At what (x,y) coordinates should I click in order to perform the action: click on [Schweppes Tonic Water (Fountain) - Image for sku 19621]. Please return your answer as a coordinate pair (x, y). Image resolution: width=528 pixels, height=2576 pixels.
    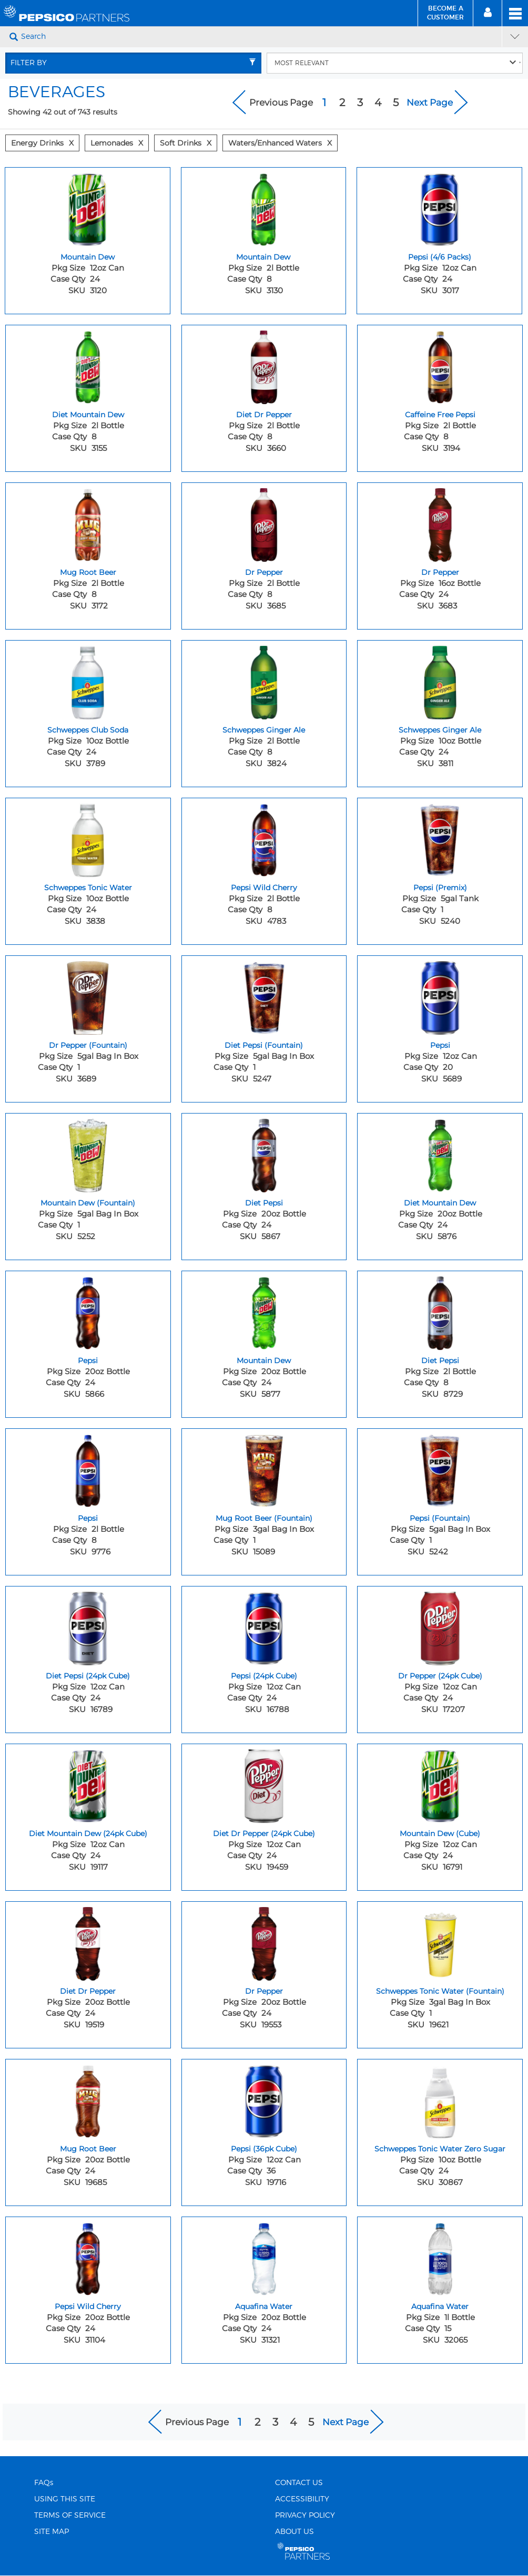
    Looking at the image, I should click on (440, 1941).